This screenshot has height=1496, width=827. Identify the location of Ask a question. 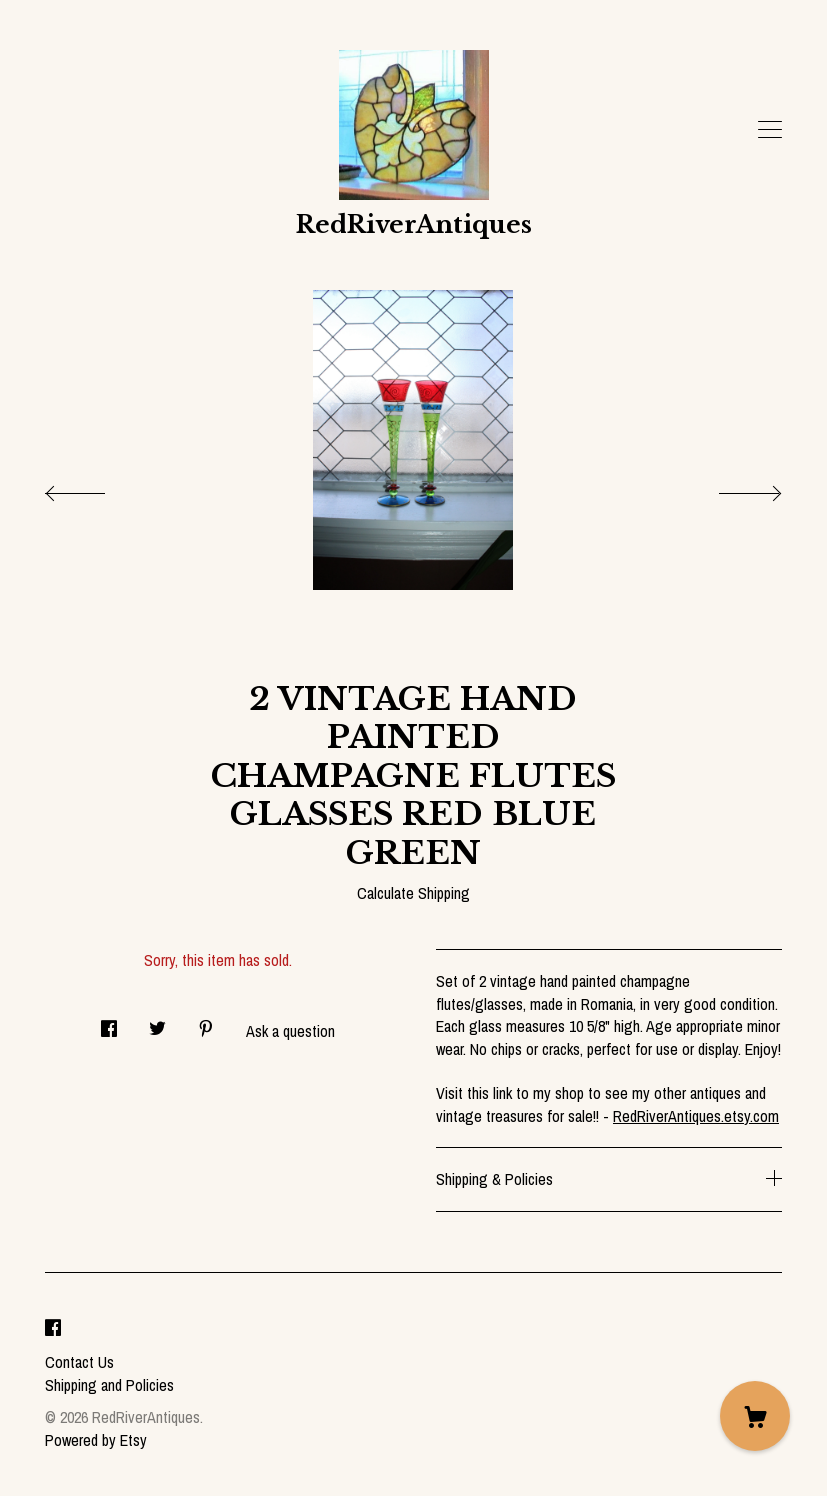
(290, 1031).